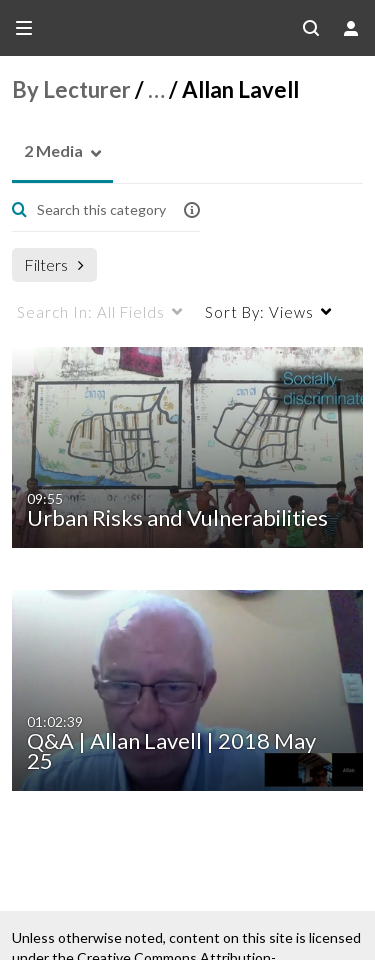 The width and height of the screenshot is (375, 960). Describe the element at coordinates (100, 210) in the screenshot. I see `[Enter text to search for media]` at that location.